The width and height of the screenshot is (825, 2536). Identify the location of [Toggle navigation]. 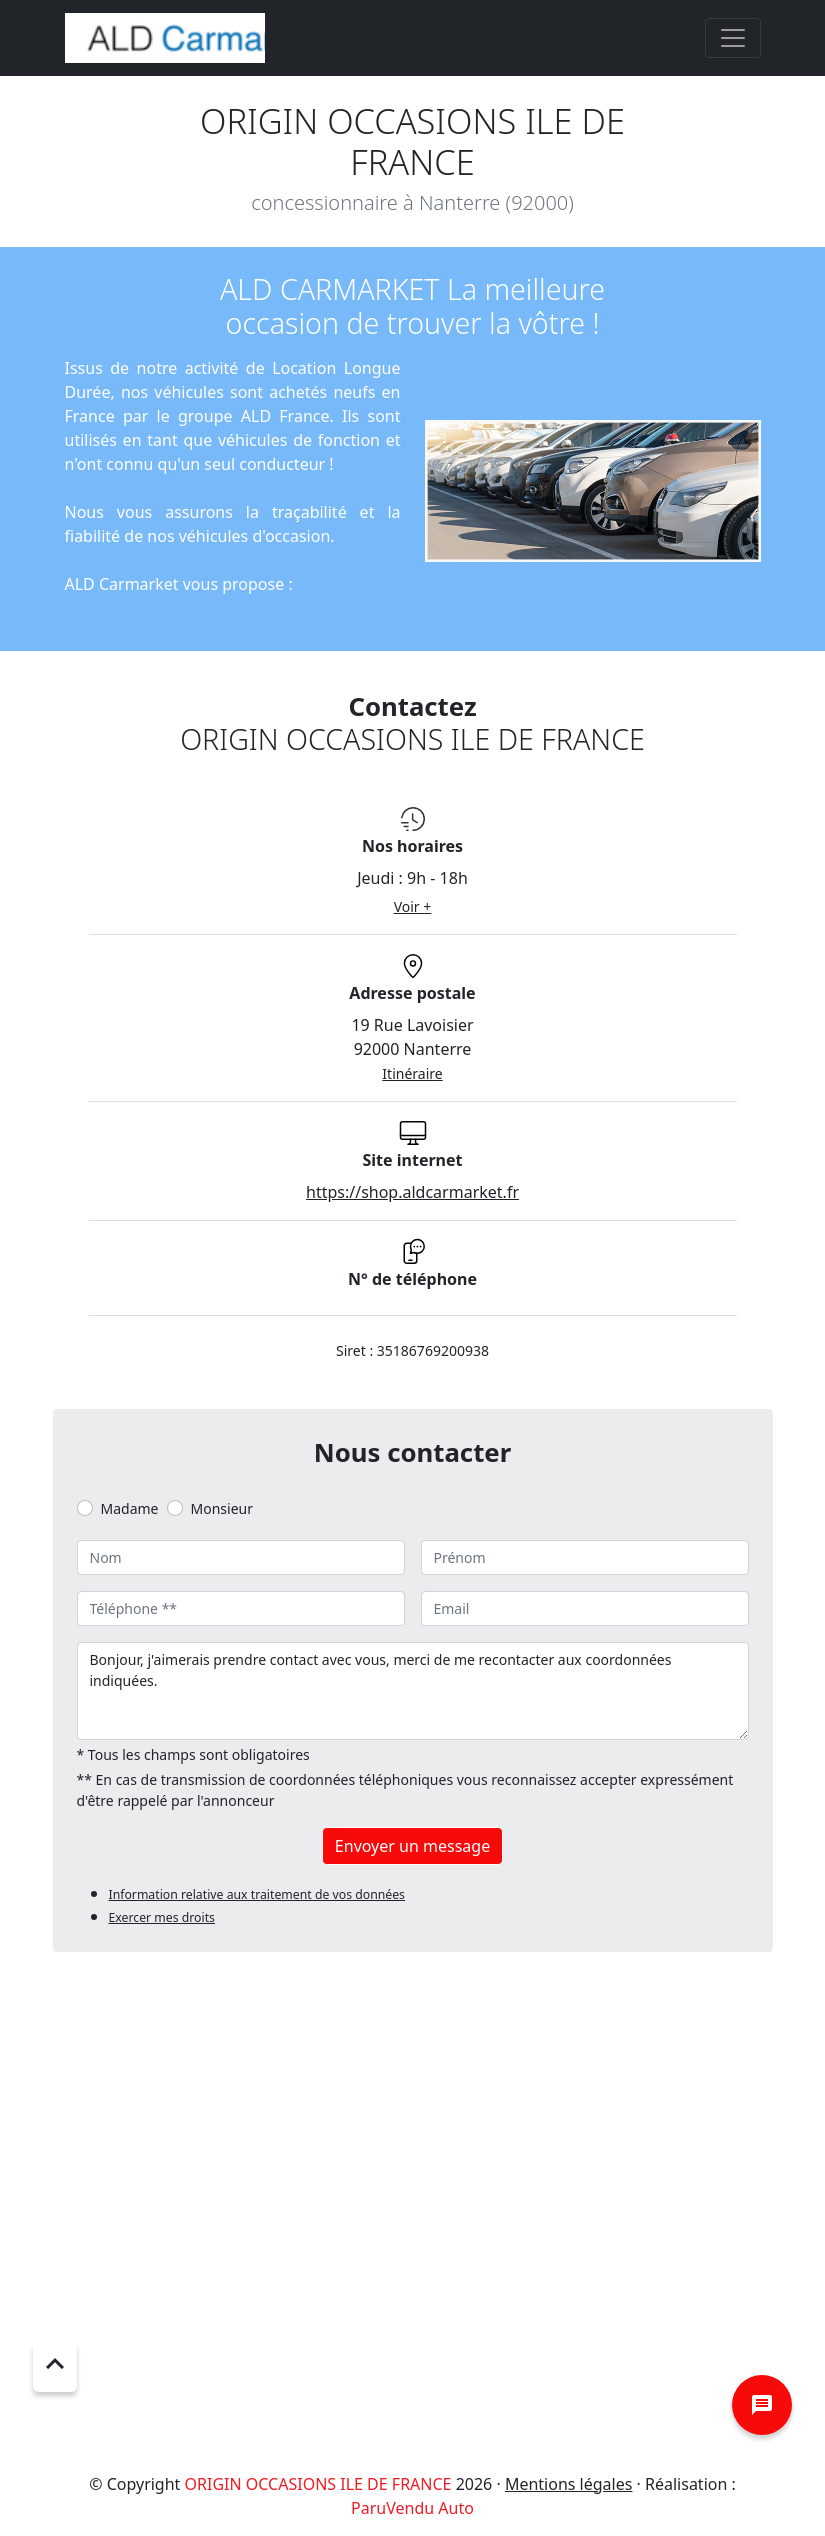
(733, 38).